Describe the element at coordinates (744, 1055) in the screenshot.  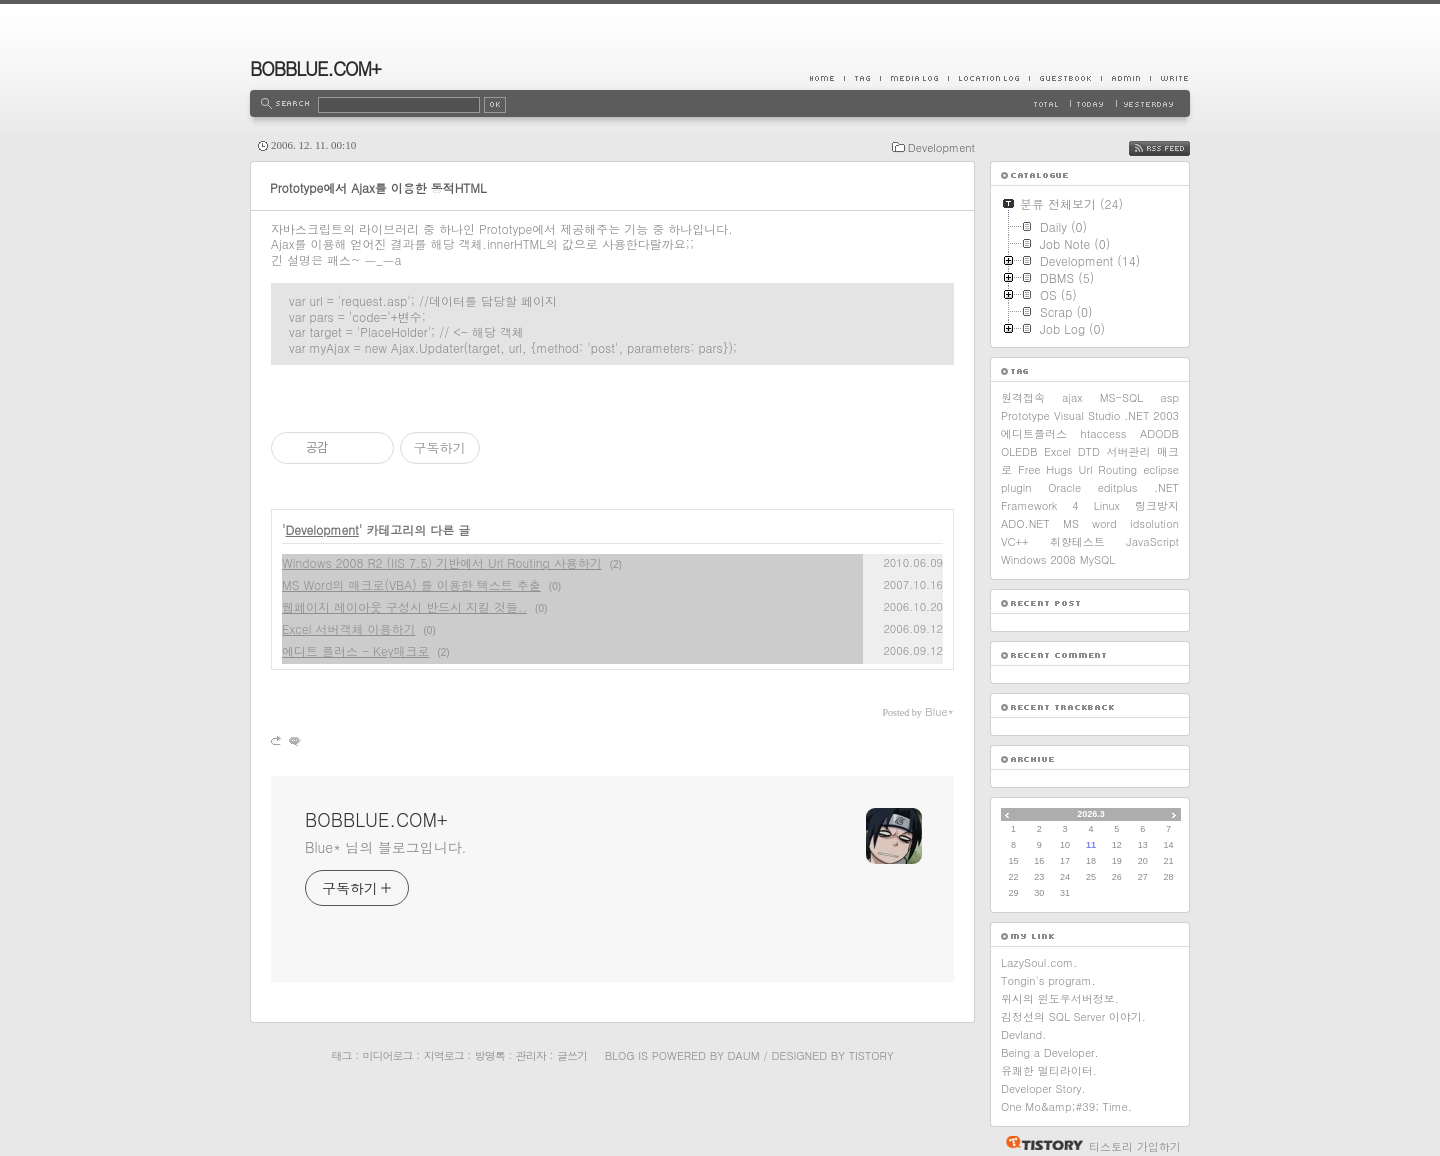
I see `Daum` at that location.